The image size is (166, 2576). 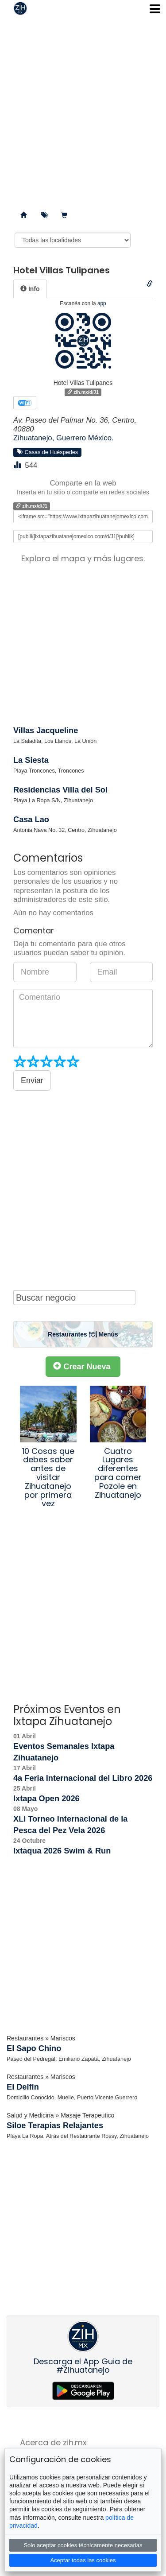 I want to click on Villas Jacqueline, so click(x=45, y=730).